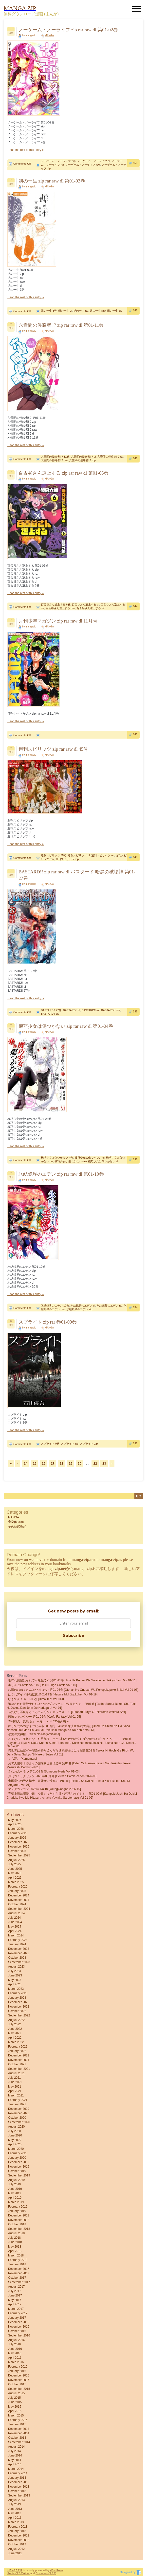 The image size is (147, 2576). What do you see at coordinates (15, 2455) in the screenshot?
I see `June 2014` at bounding box center [15, 2455].